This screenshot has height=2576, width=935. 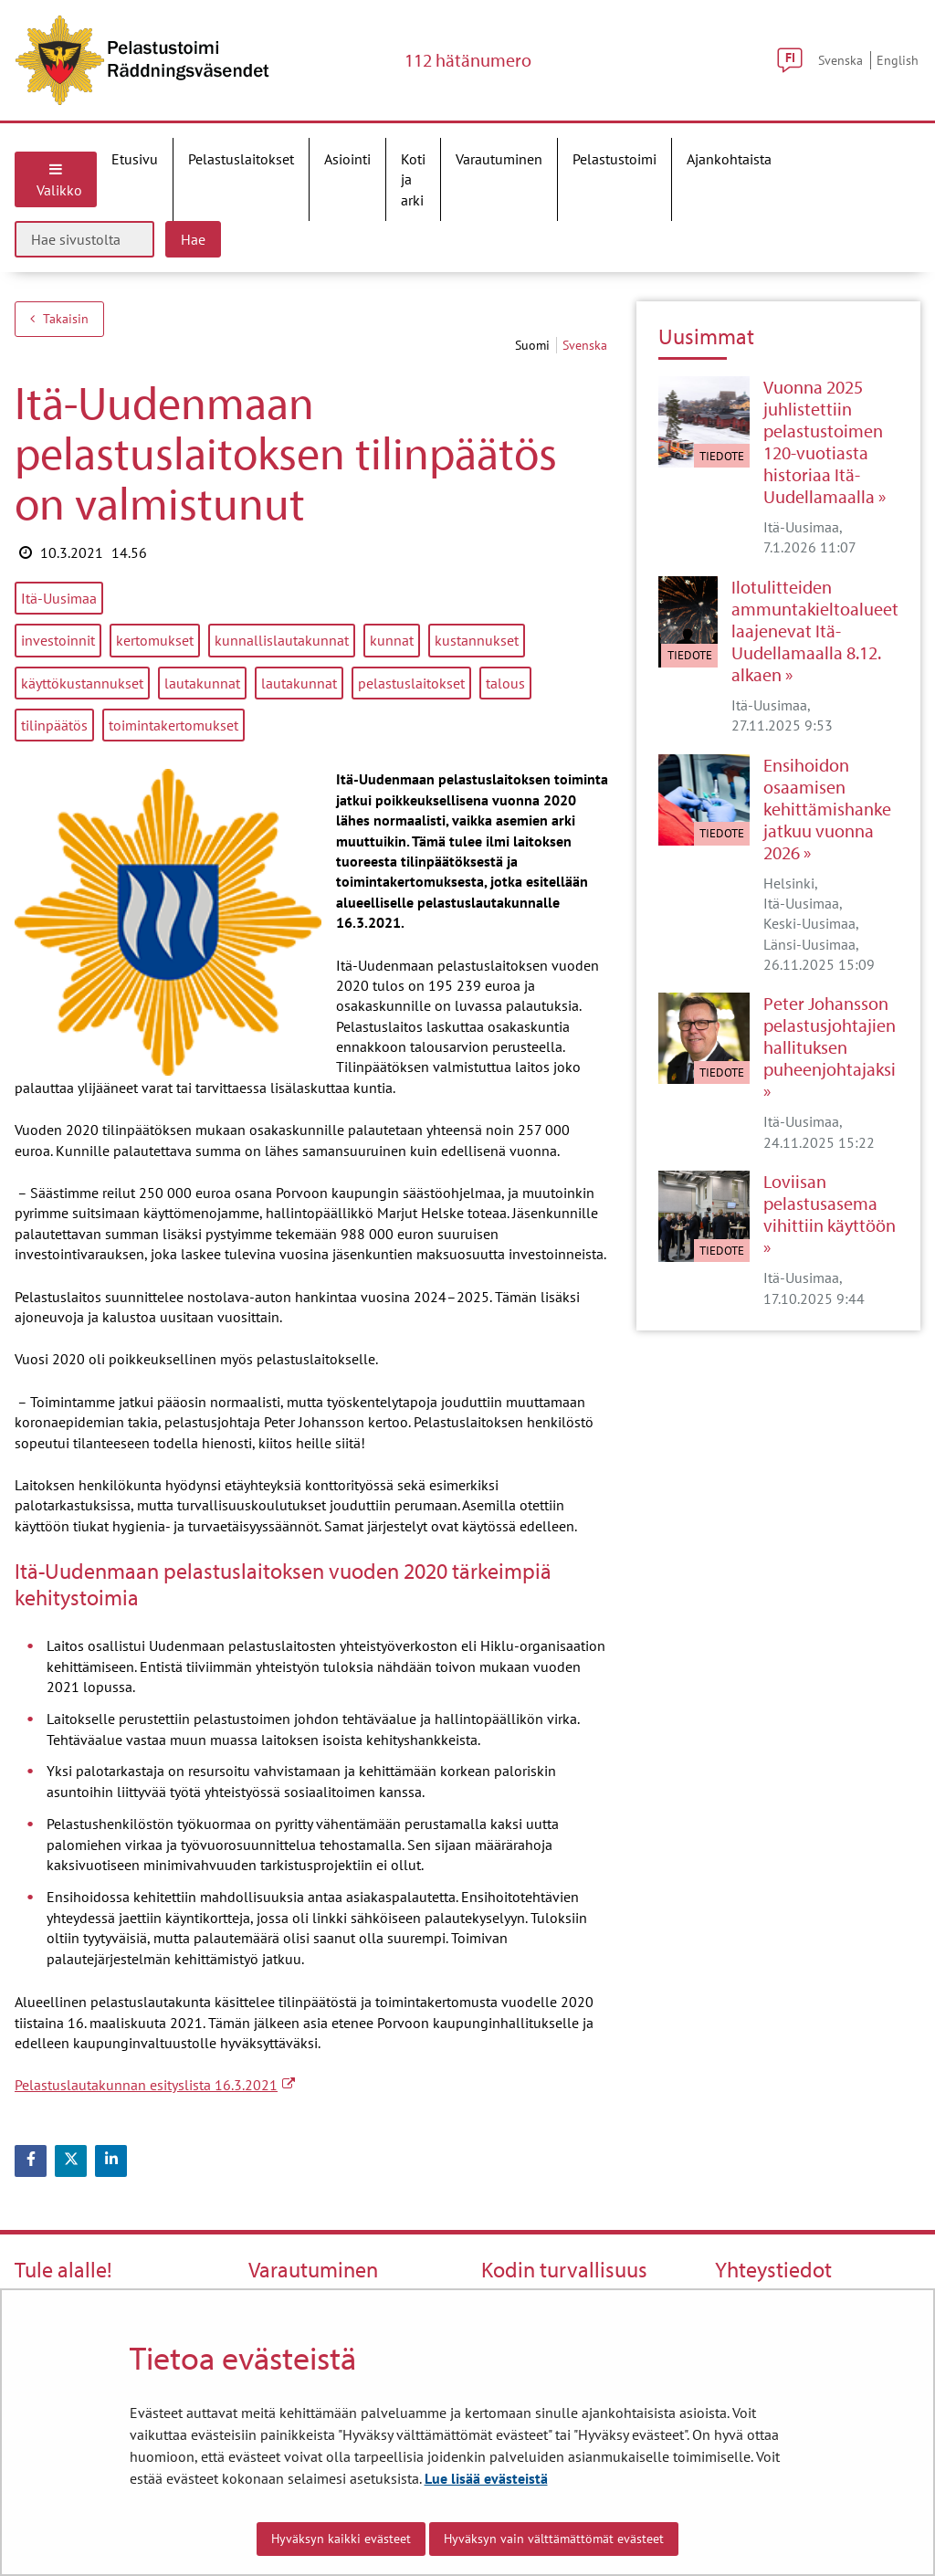 I want to click on suomi, so click(x=534, y=345).